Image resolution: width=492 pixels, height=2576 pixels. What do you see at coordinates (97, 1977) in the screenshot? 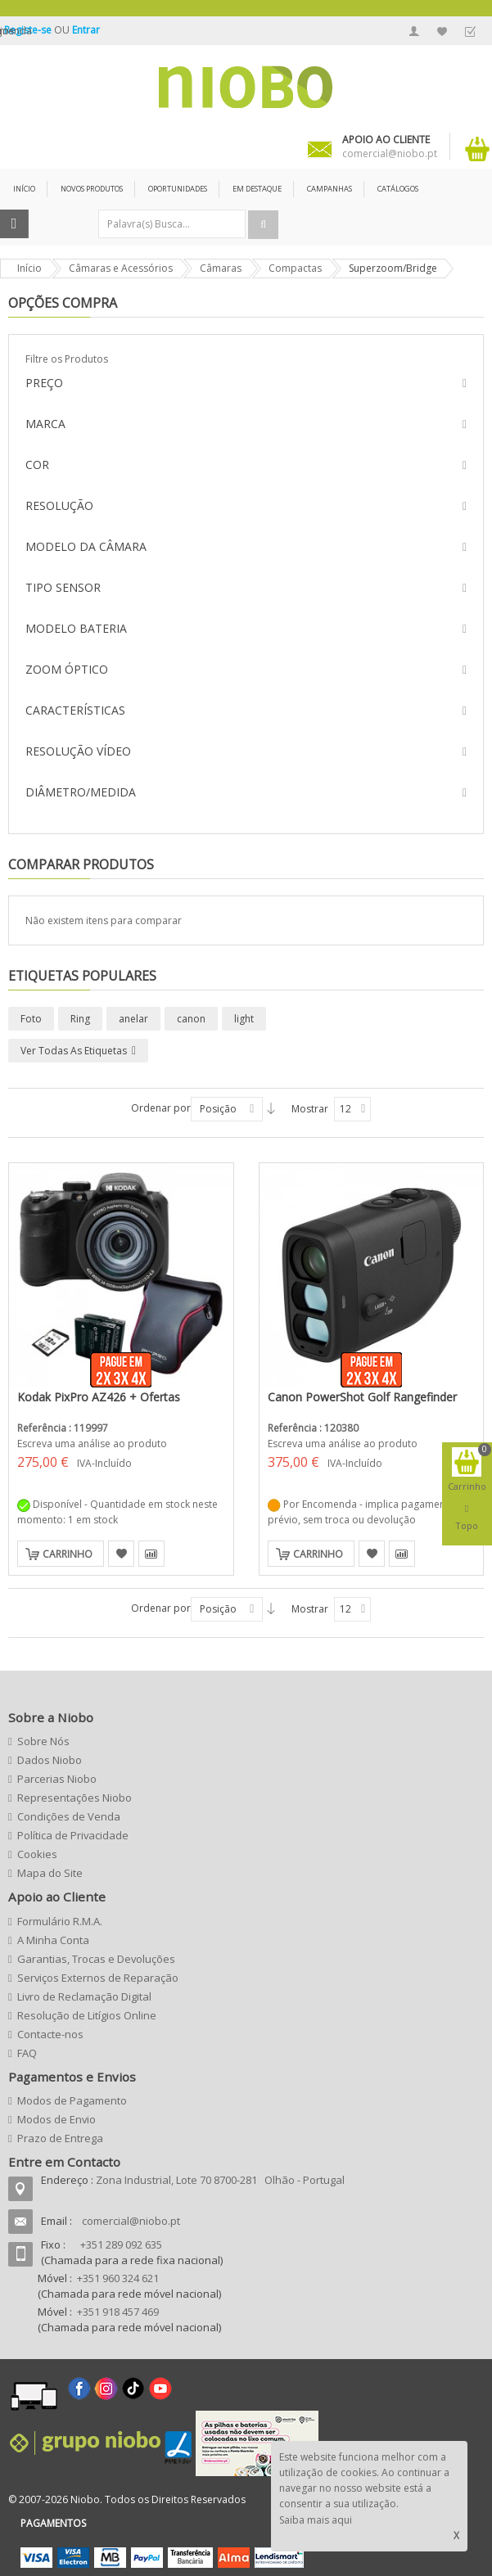
I see `Serviços Externos de Reparação` at bounding box center [97, 1977].